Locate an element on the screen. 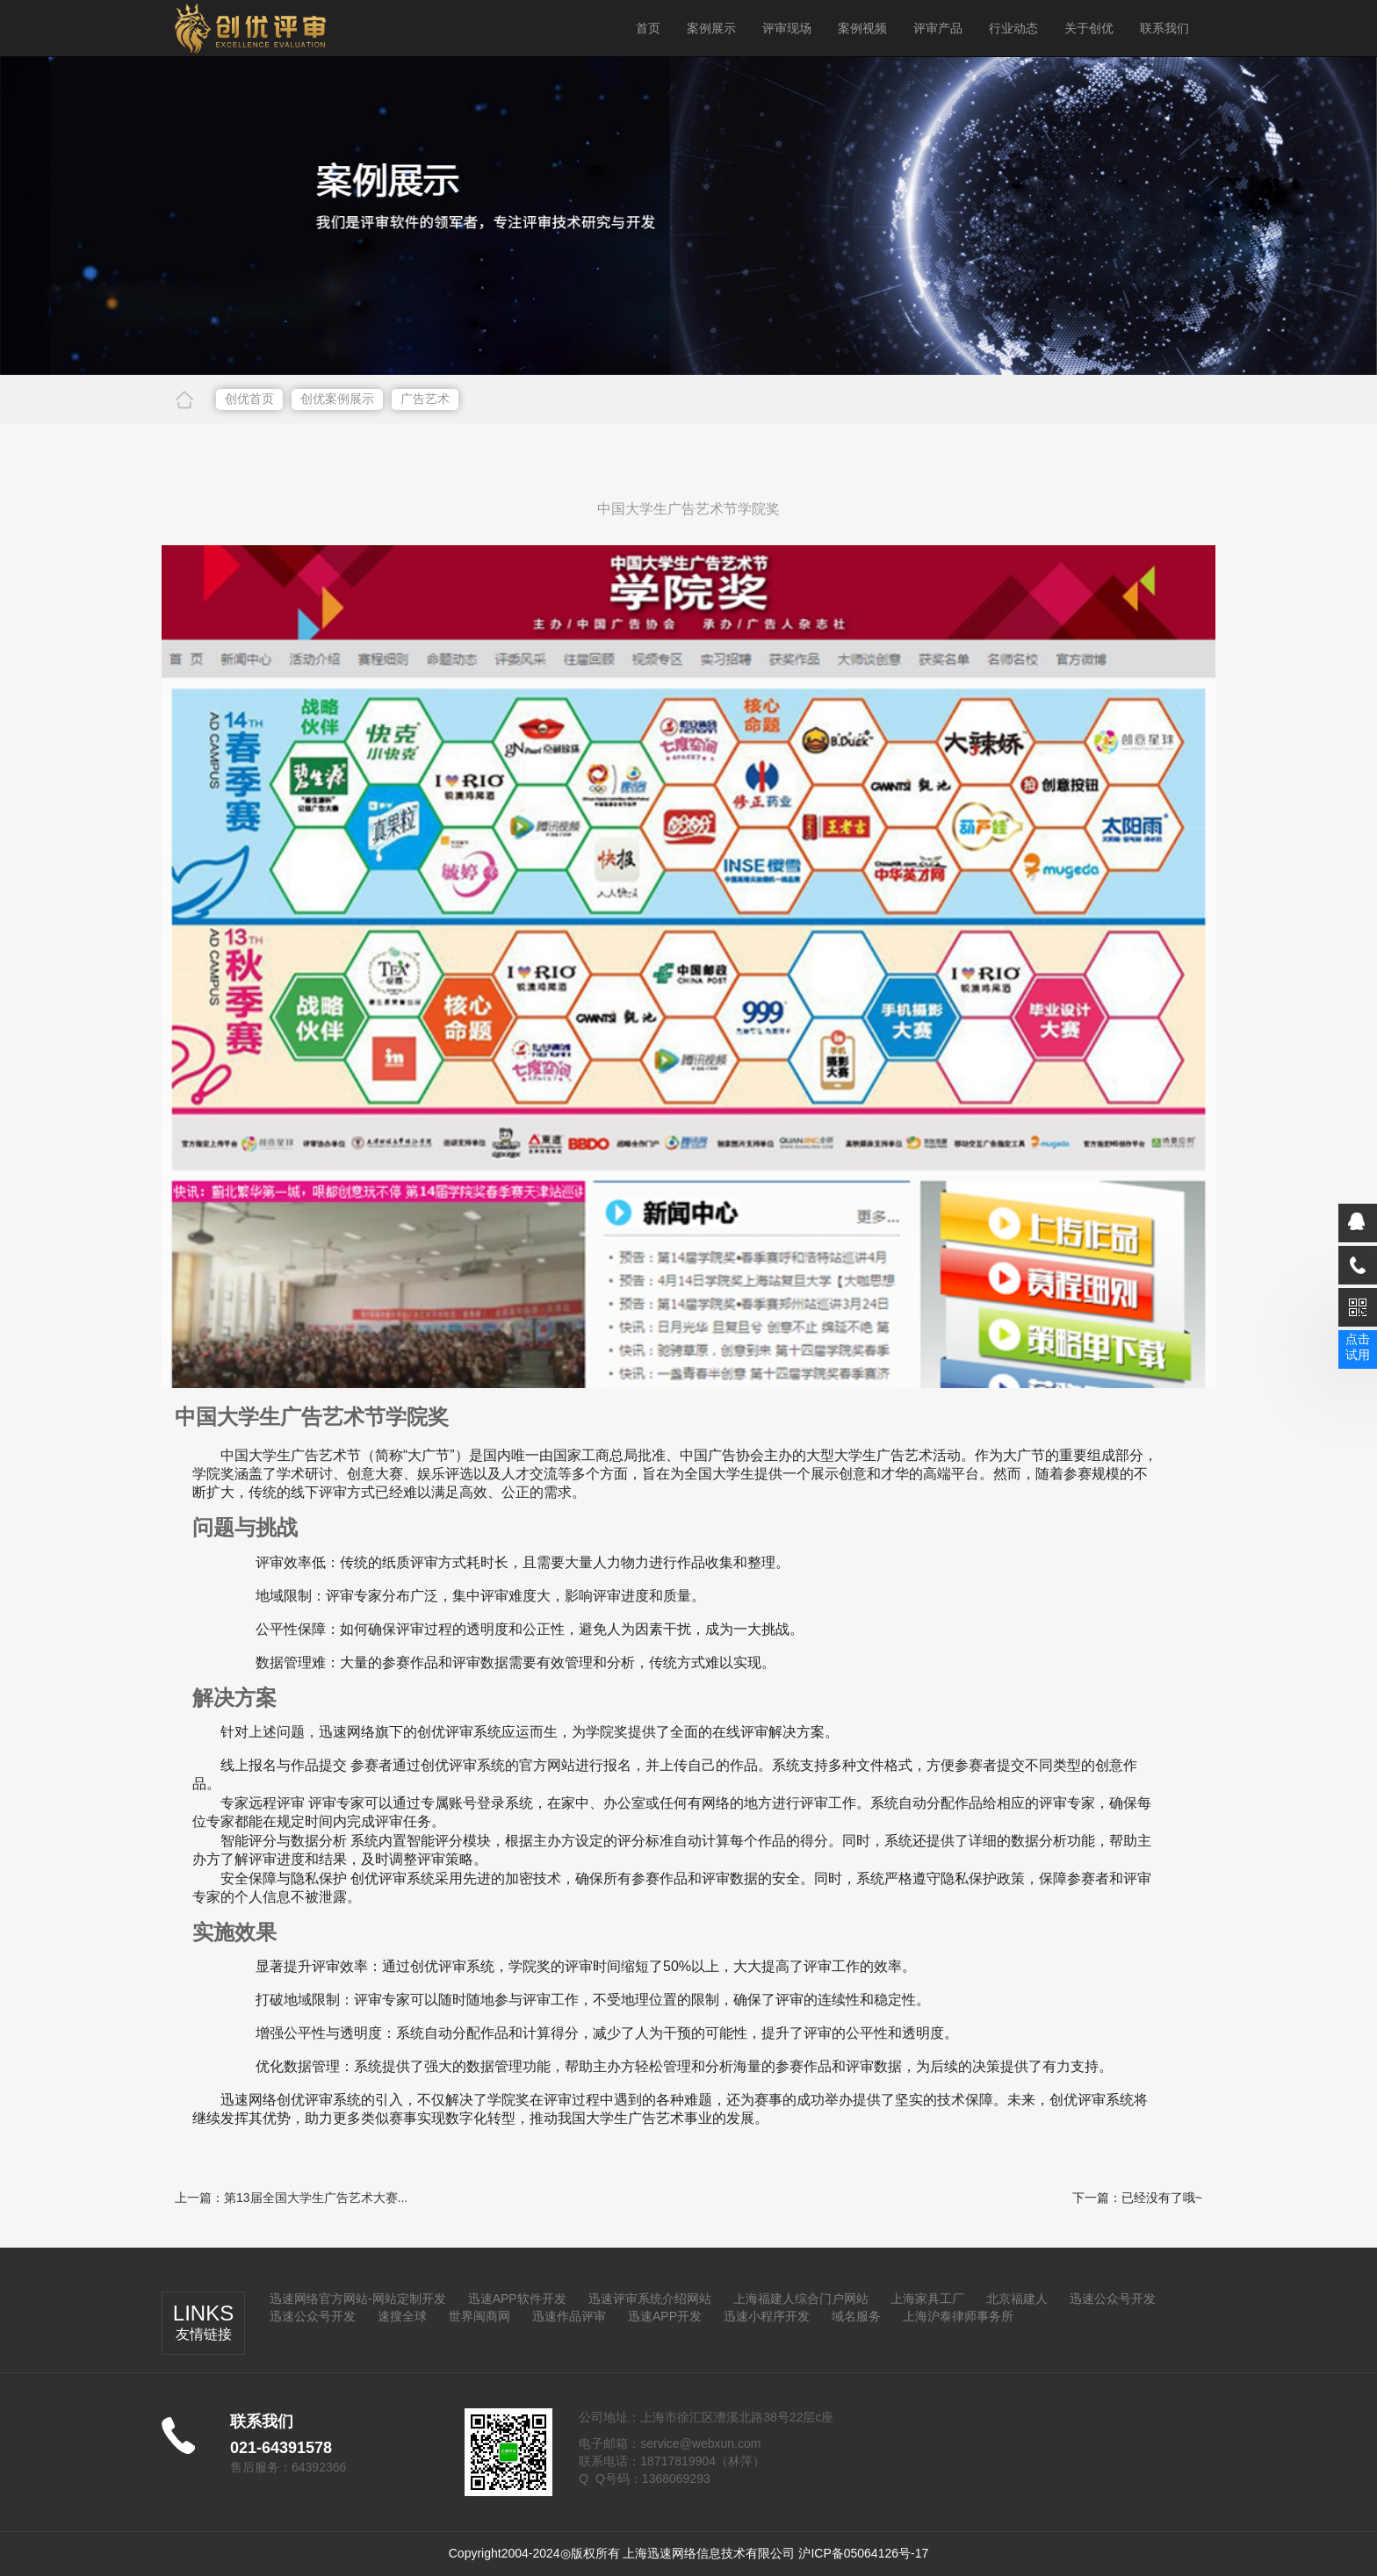 The height and width of the screenshot is (2576, 1377). 创优首页 is located at coordinates (249, 399).